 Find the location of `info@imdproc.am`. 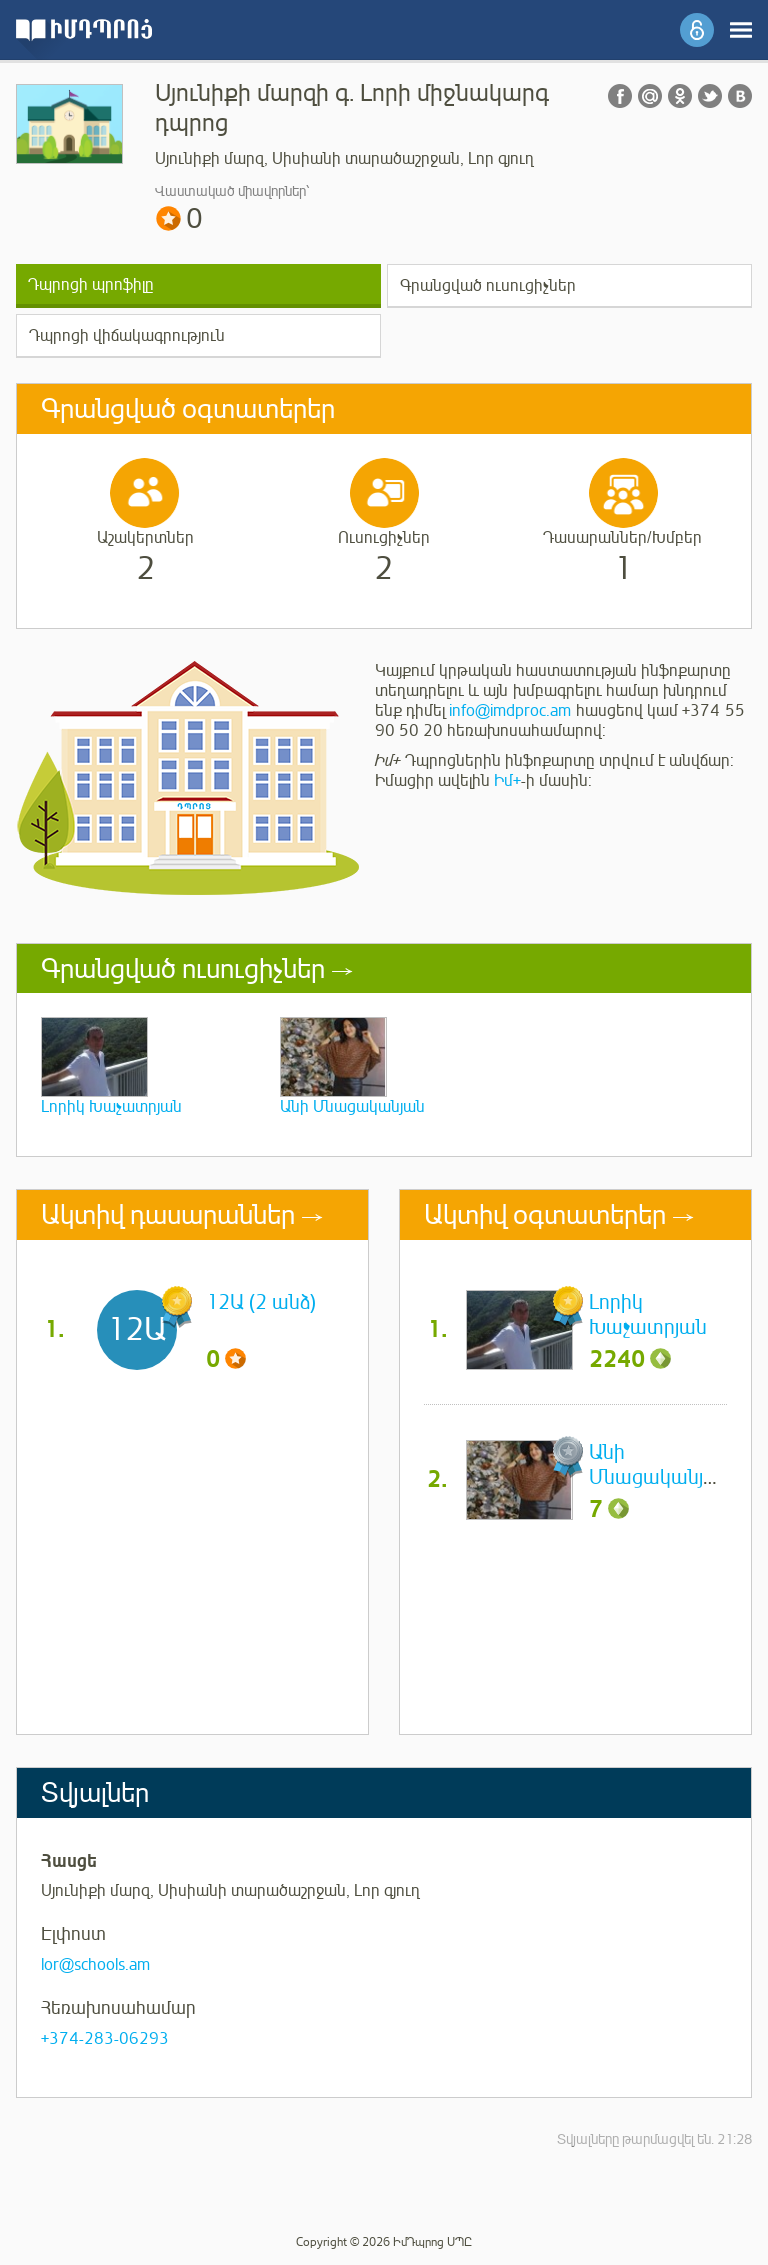

info@imdproc.am is located at coordinates (510, 711).